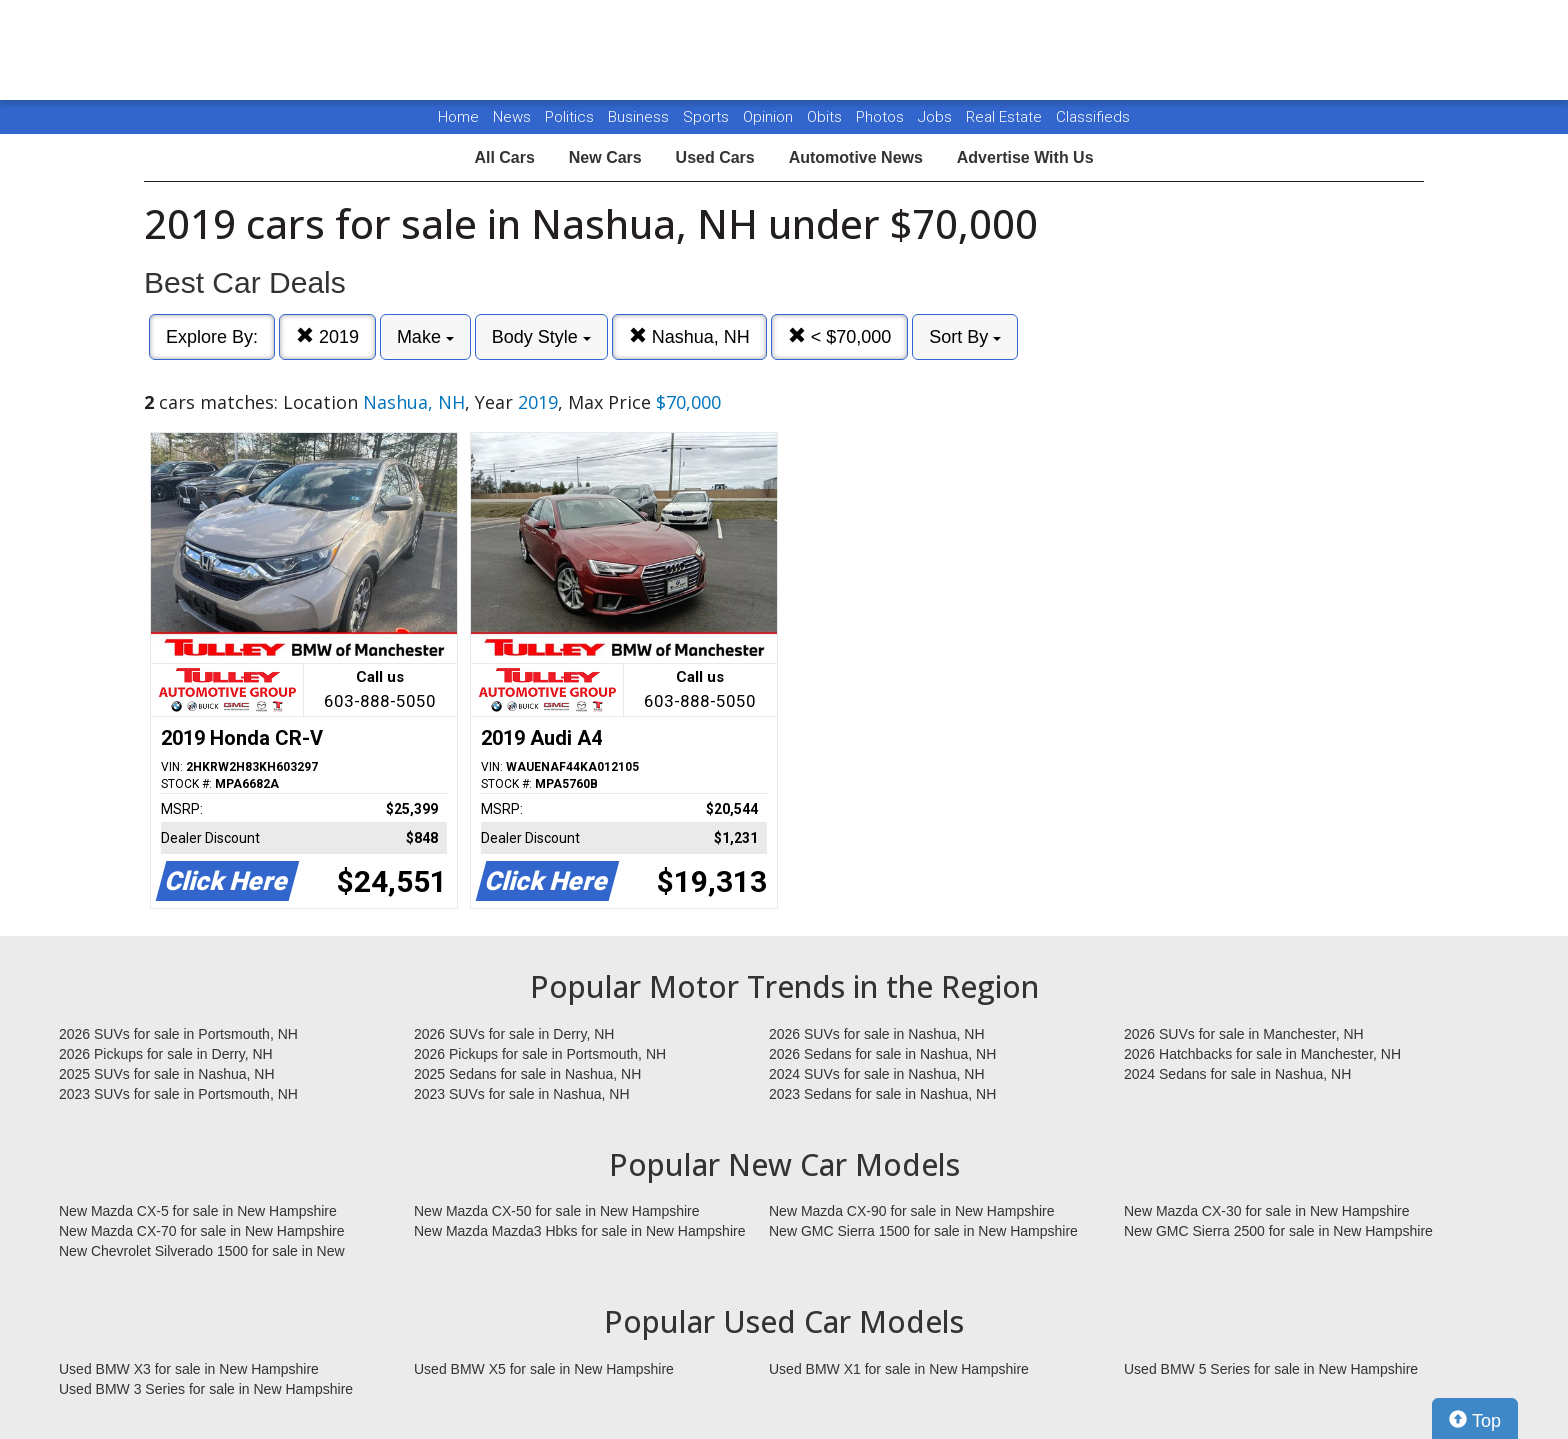 The width and height of the screenshot is (1568, 1439). Describe the element at coordinates (826, 117) in the screenshot. I see `Obits` at that location.